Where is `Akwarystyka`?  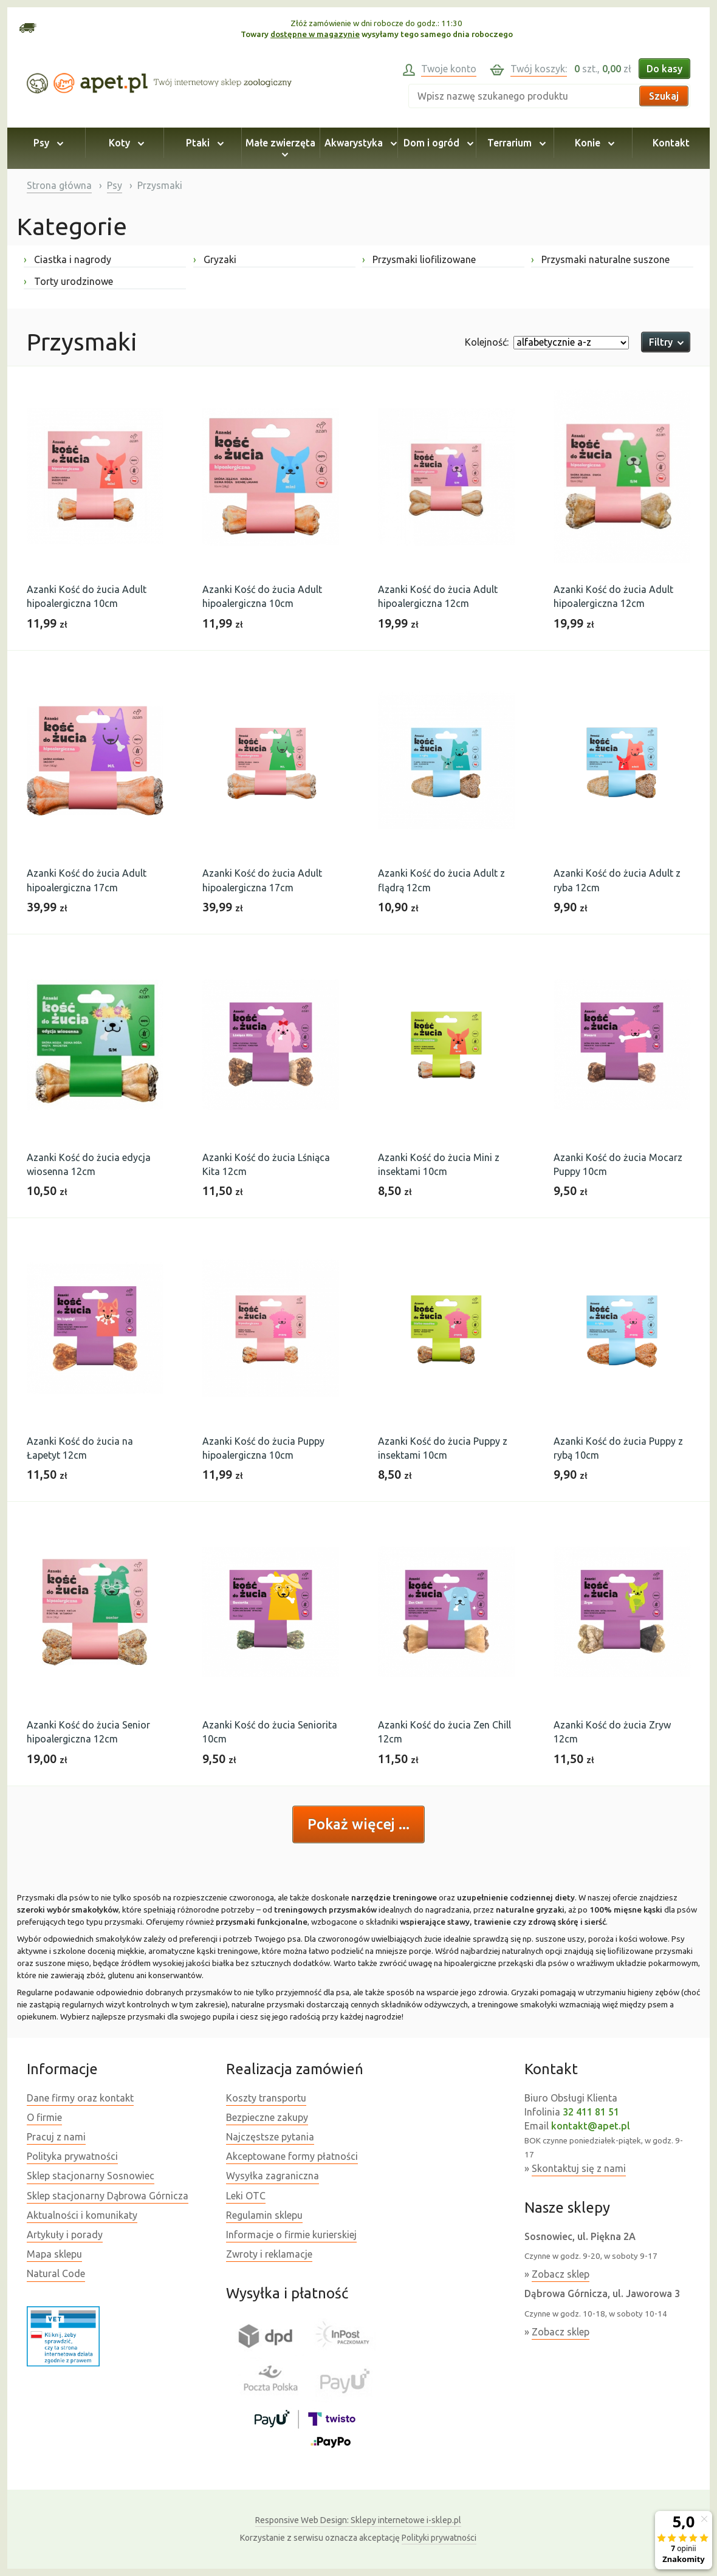
Akwarystyka is located at coordinates (358, 142).